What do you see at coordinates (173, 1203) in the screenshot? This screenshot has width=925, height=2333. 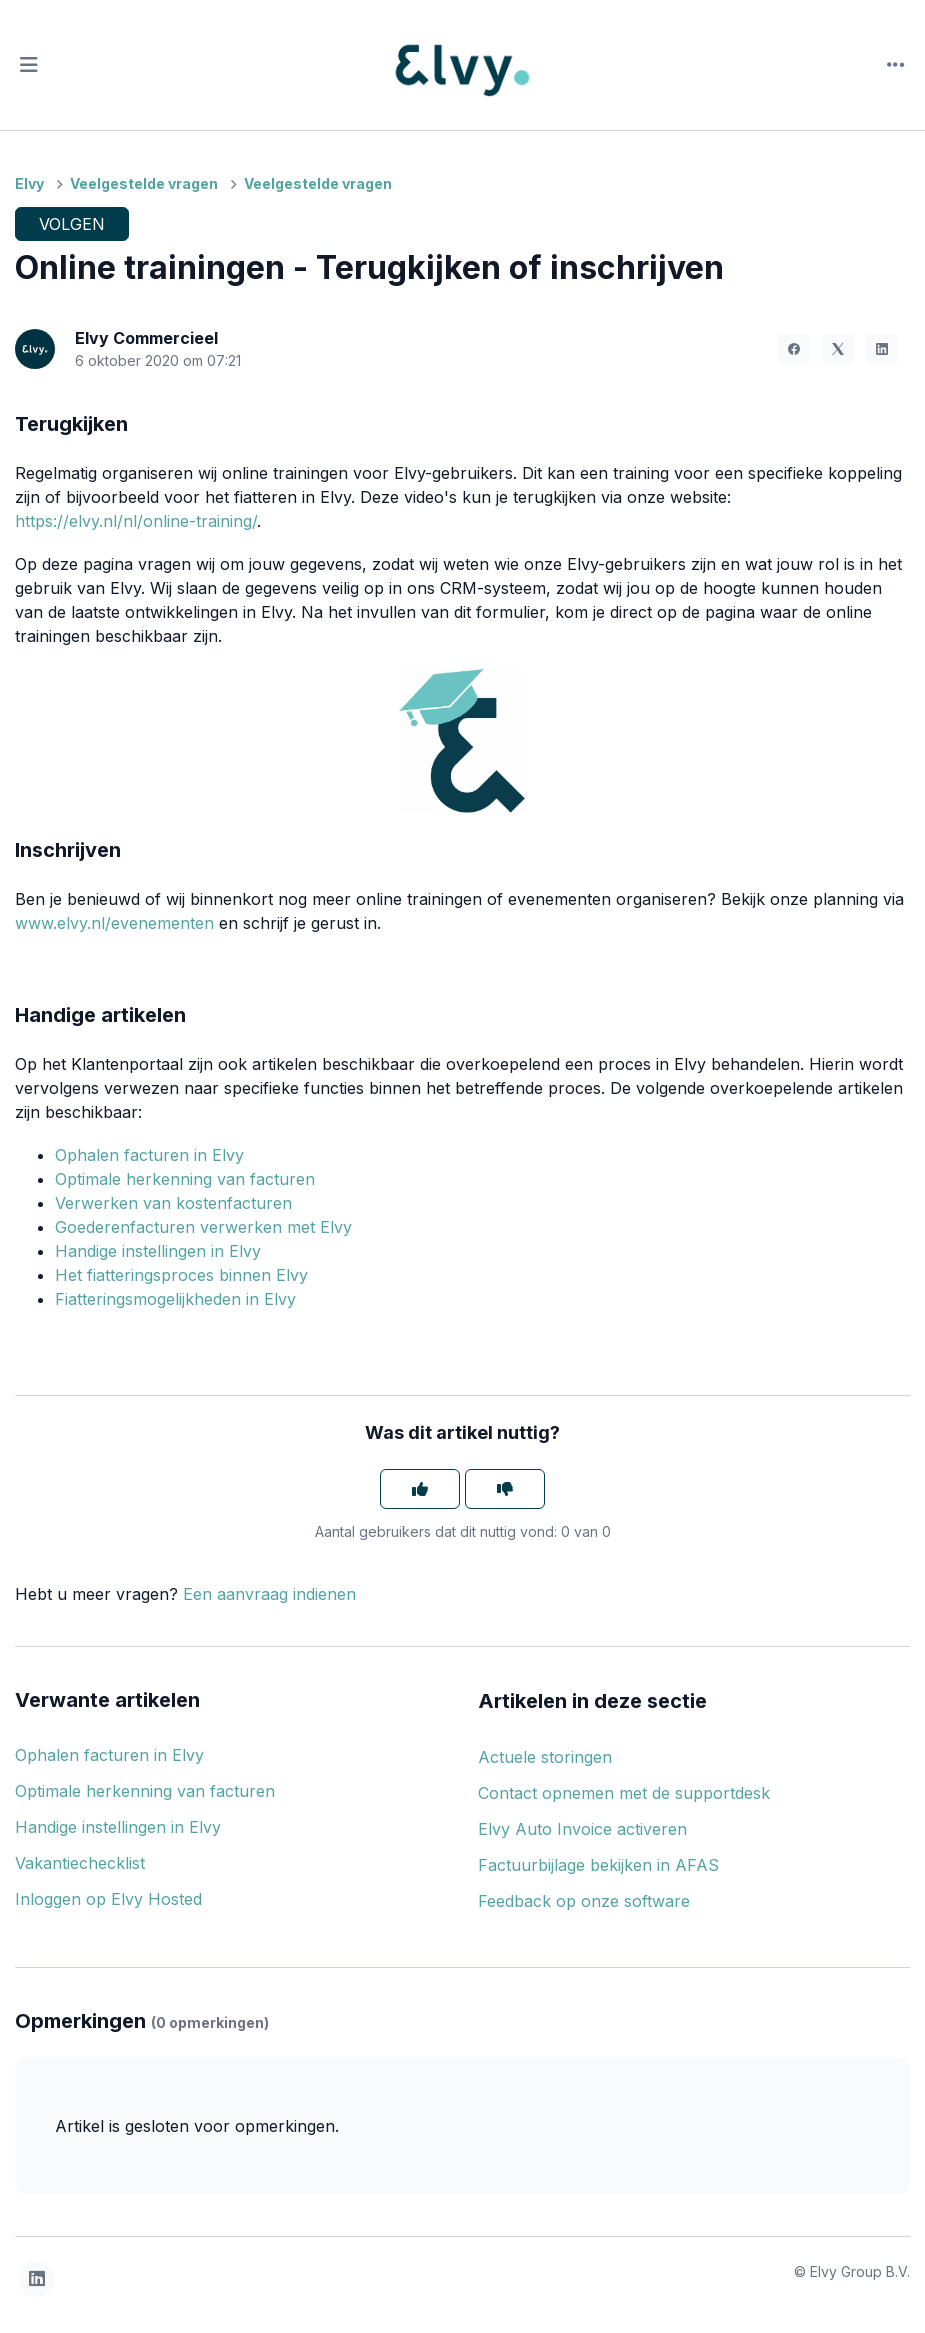 I see `Verwerken van kostenfacturen` at bounding box center [173, 1203].